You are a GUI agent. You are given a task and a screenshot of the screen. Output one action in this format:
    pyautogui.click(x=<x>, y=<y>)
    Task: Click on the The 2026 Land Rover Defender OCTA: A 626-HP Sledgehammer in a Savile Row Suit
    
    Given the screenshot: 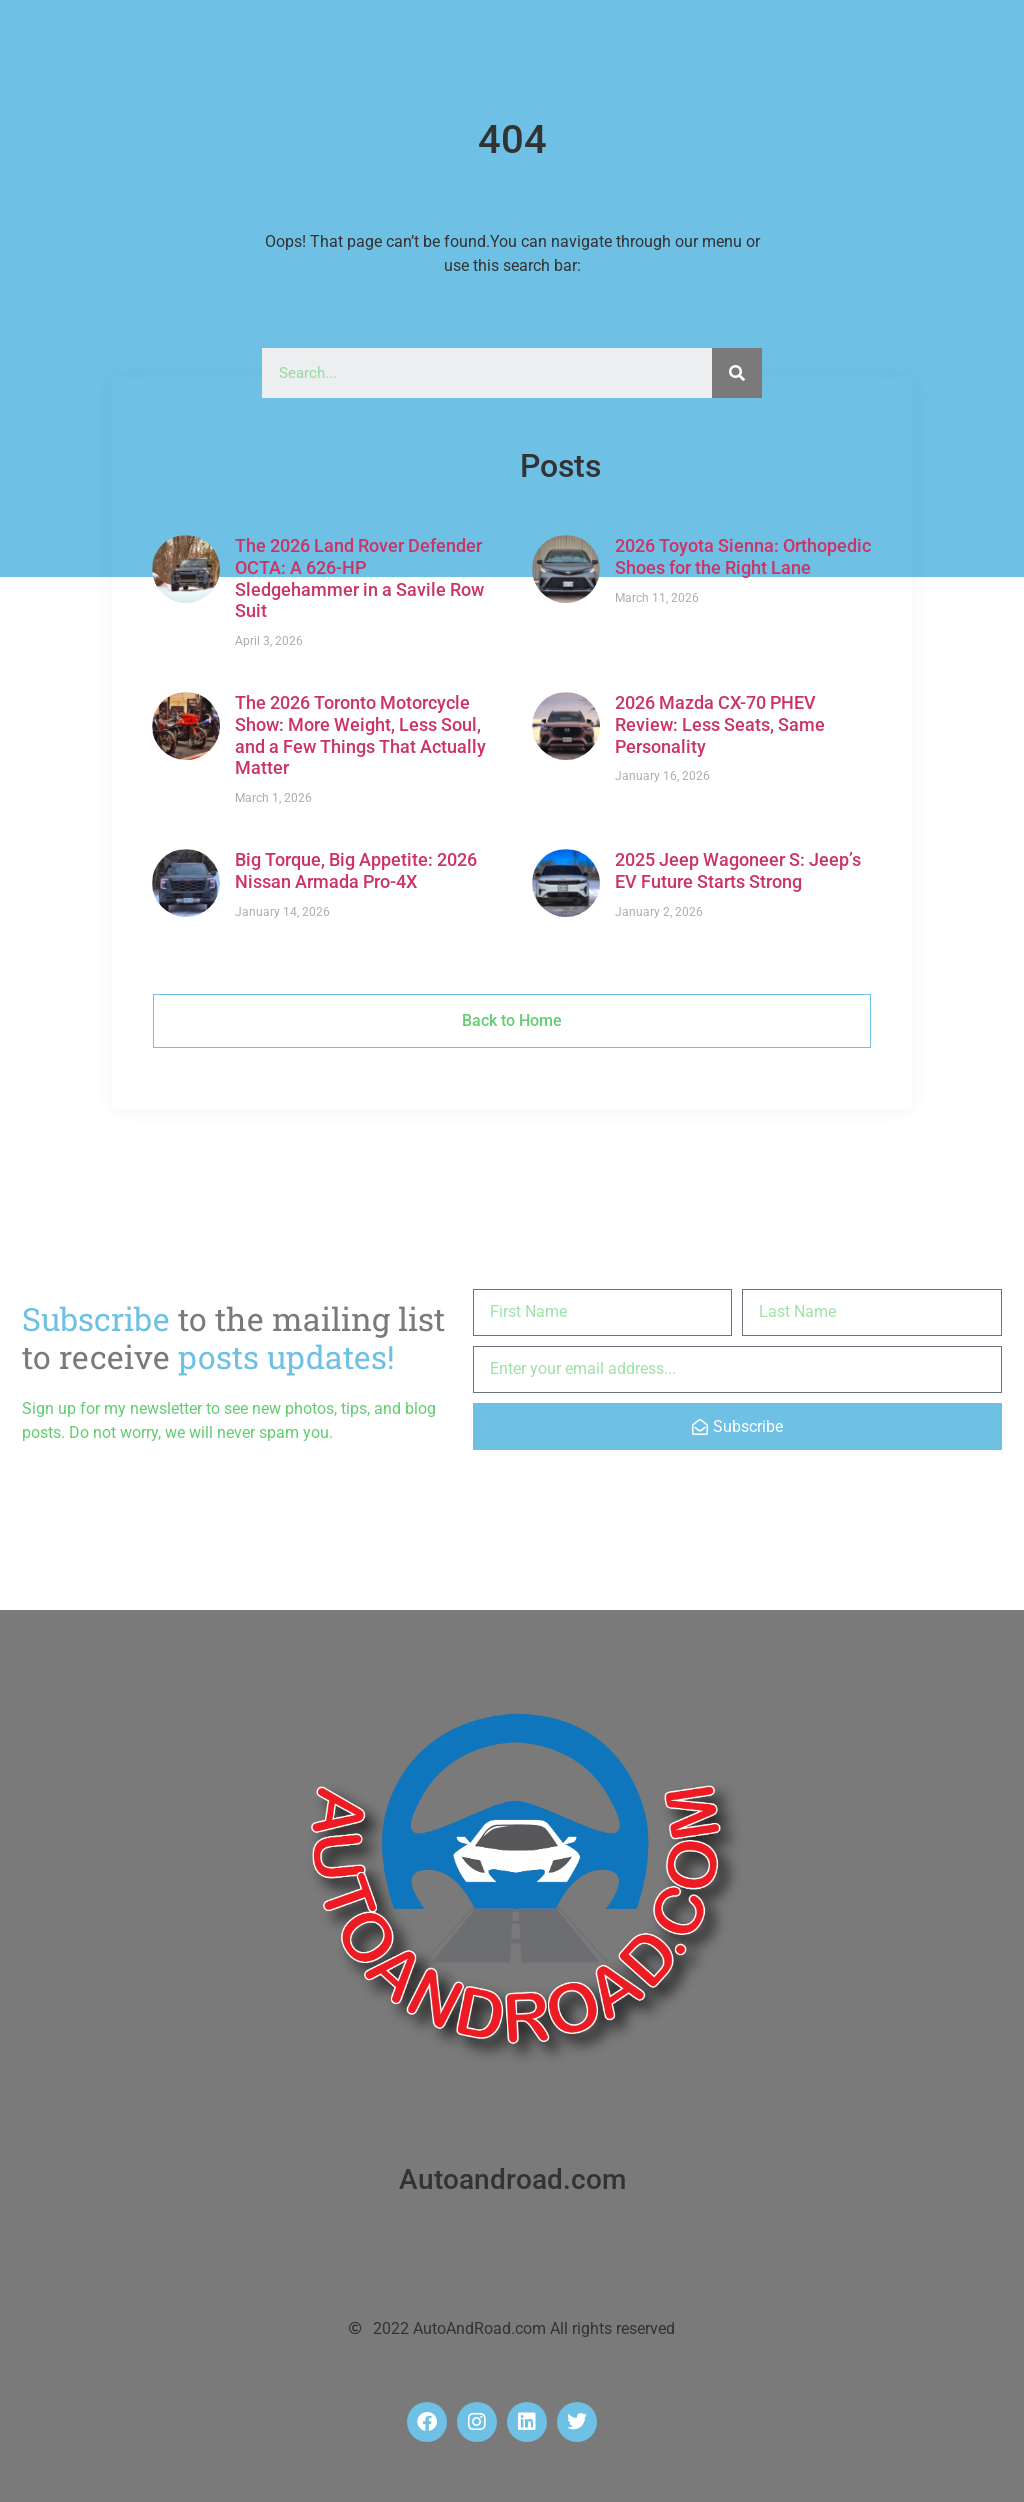 What is the action you would take?
    pyautogui.click(x=359, y=578)
    